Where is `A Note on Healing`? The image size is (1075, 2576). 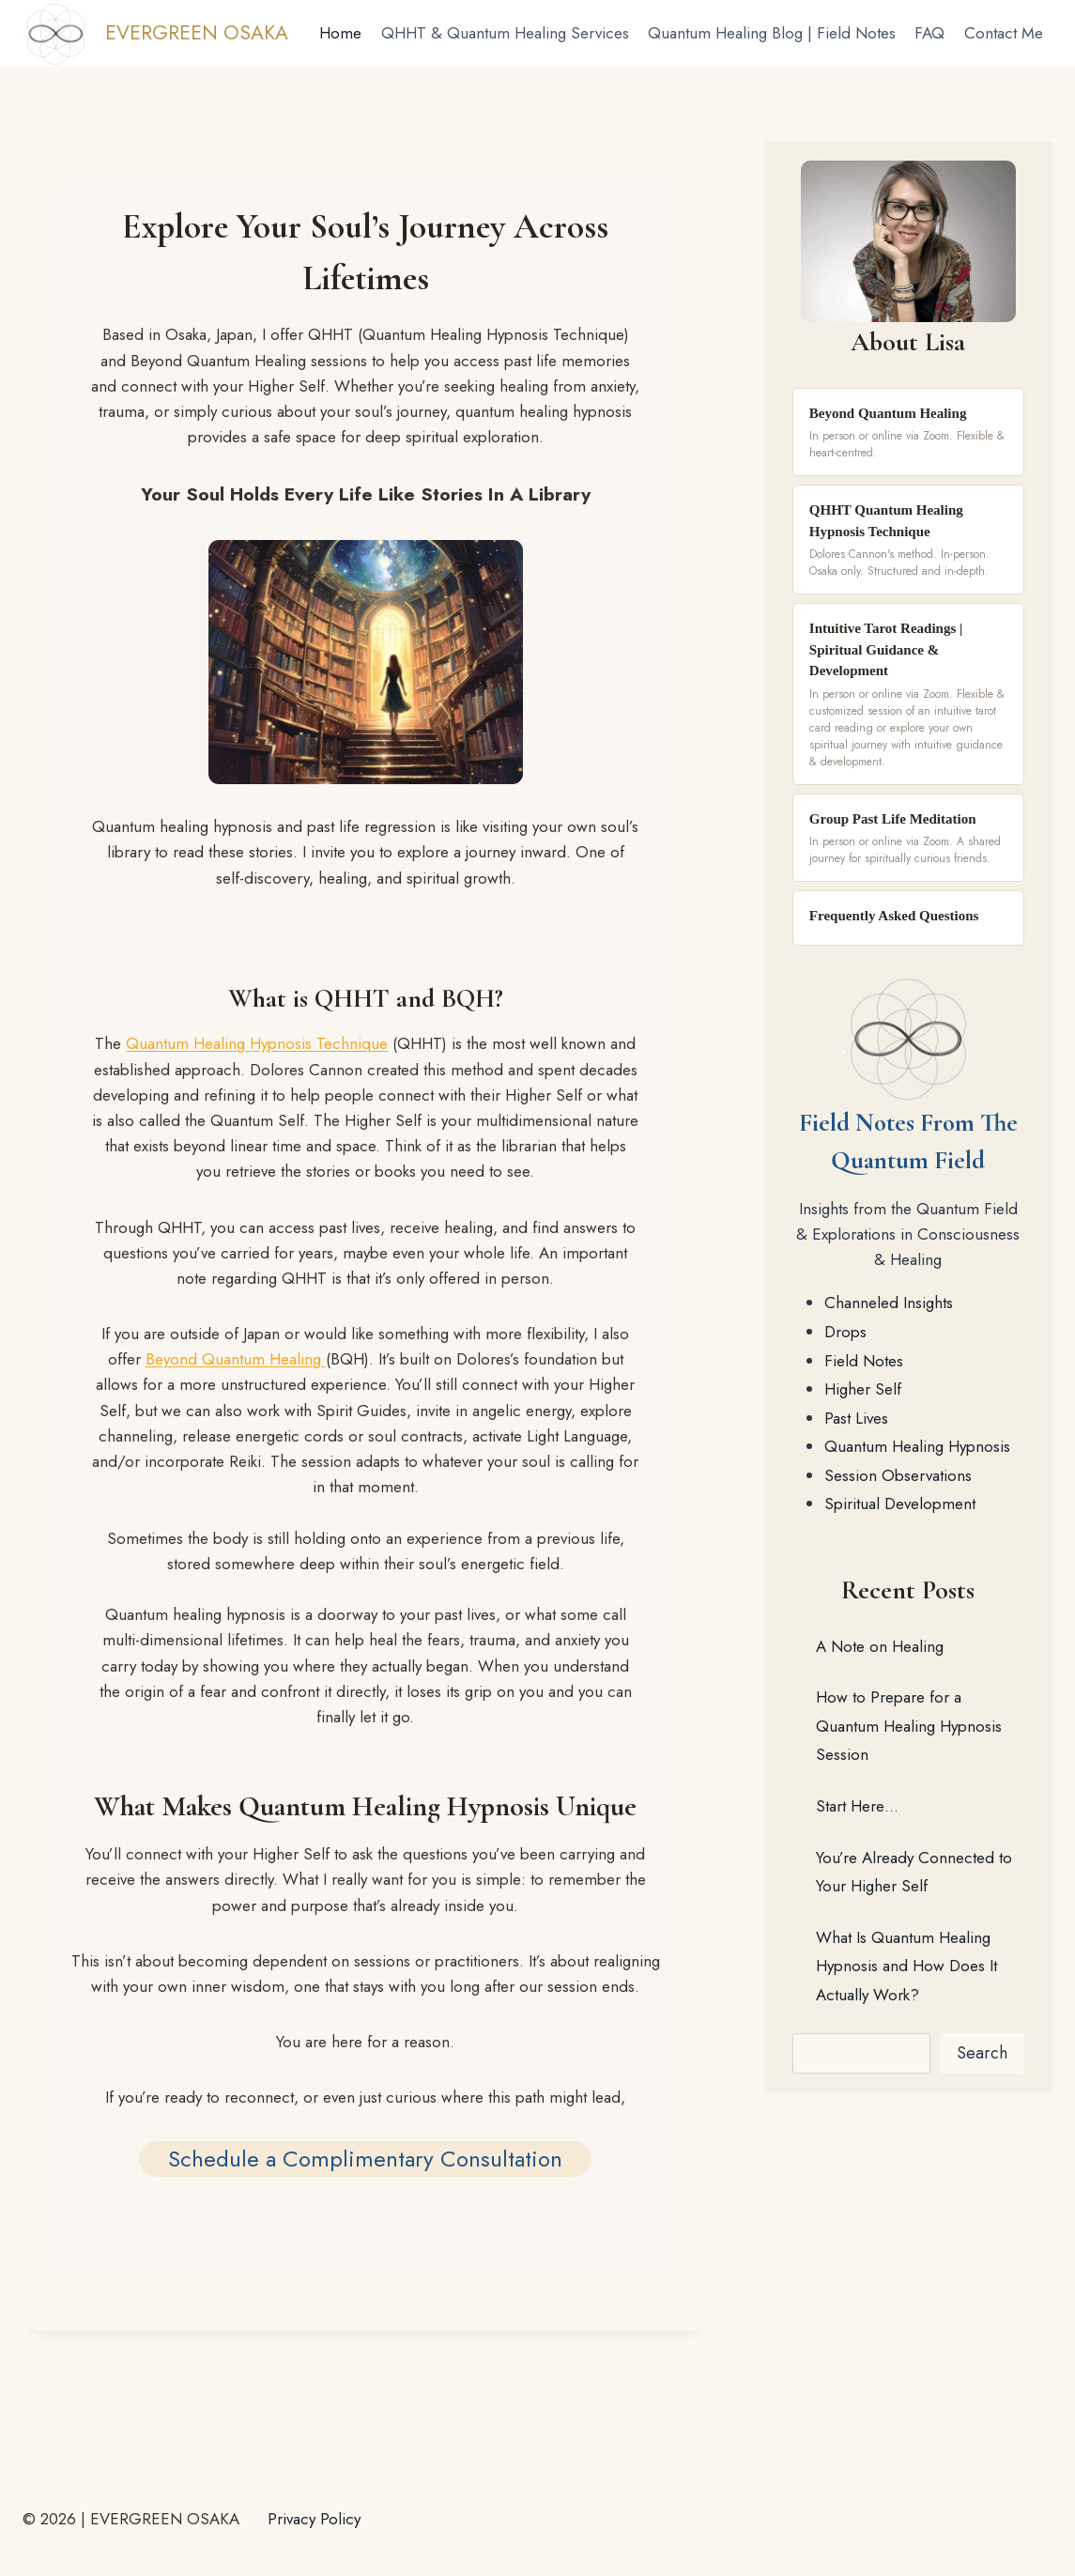 A Note on Healing is located at coordinates (880, 1646).